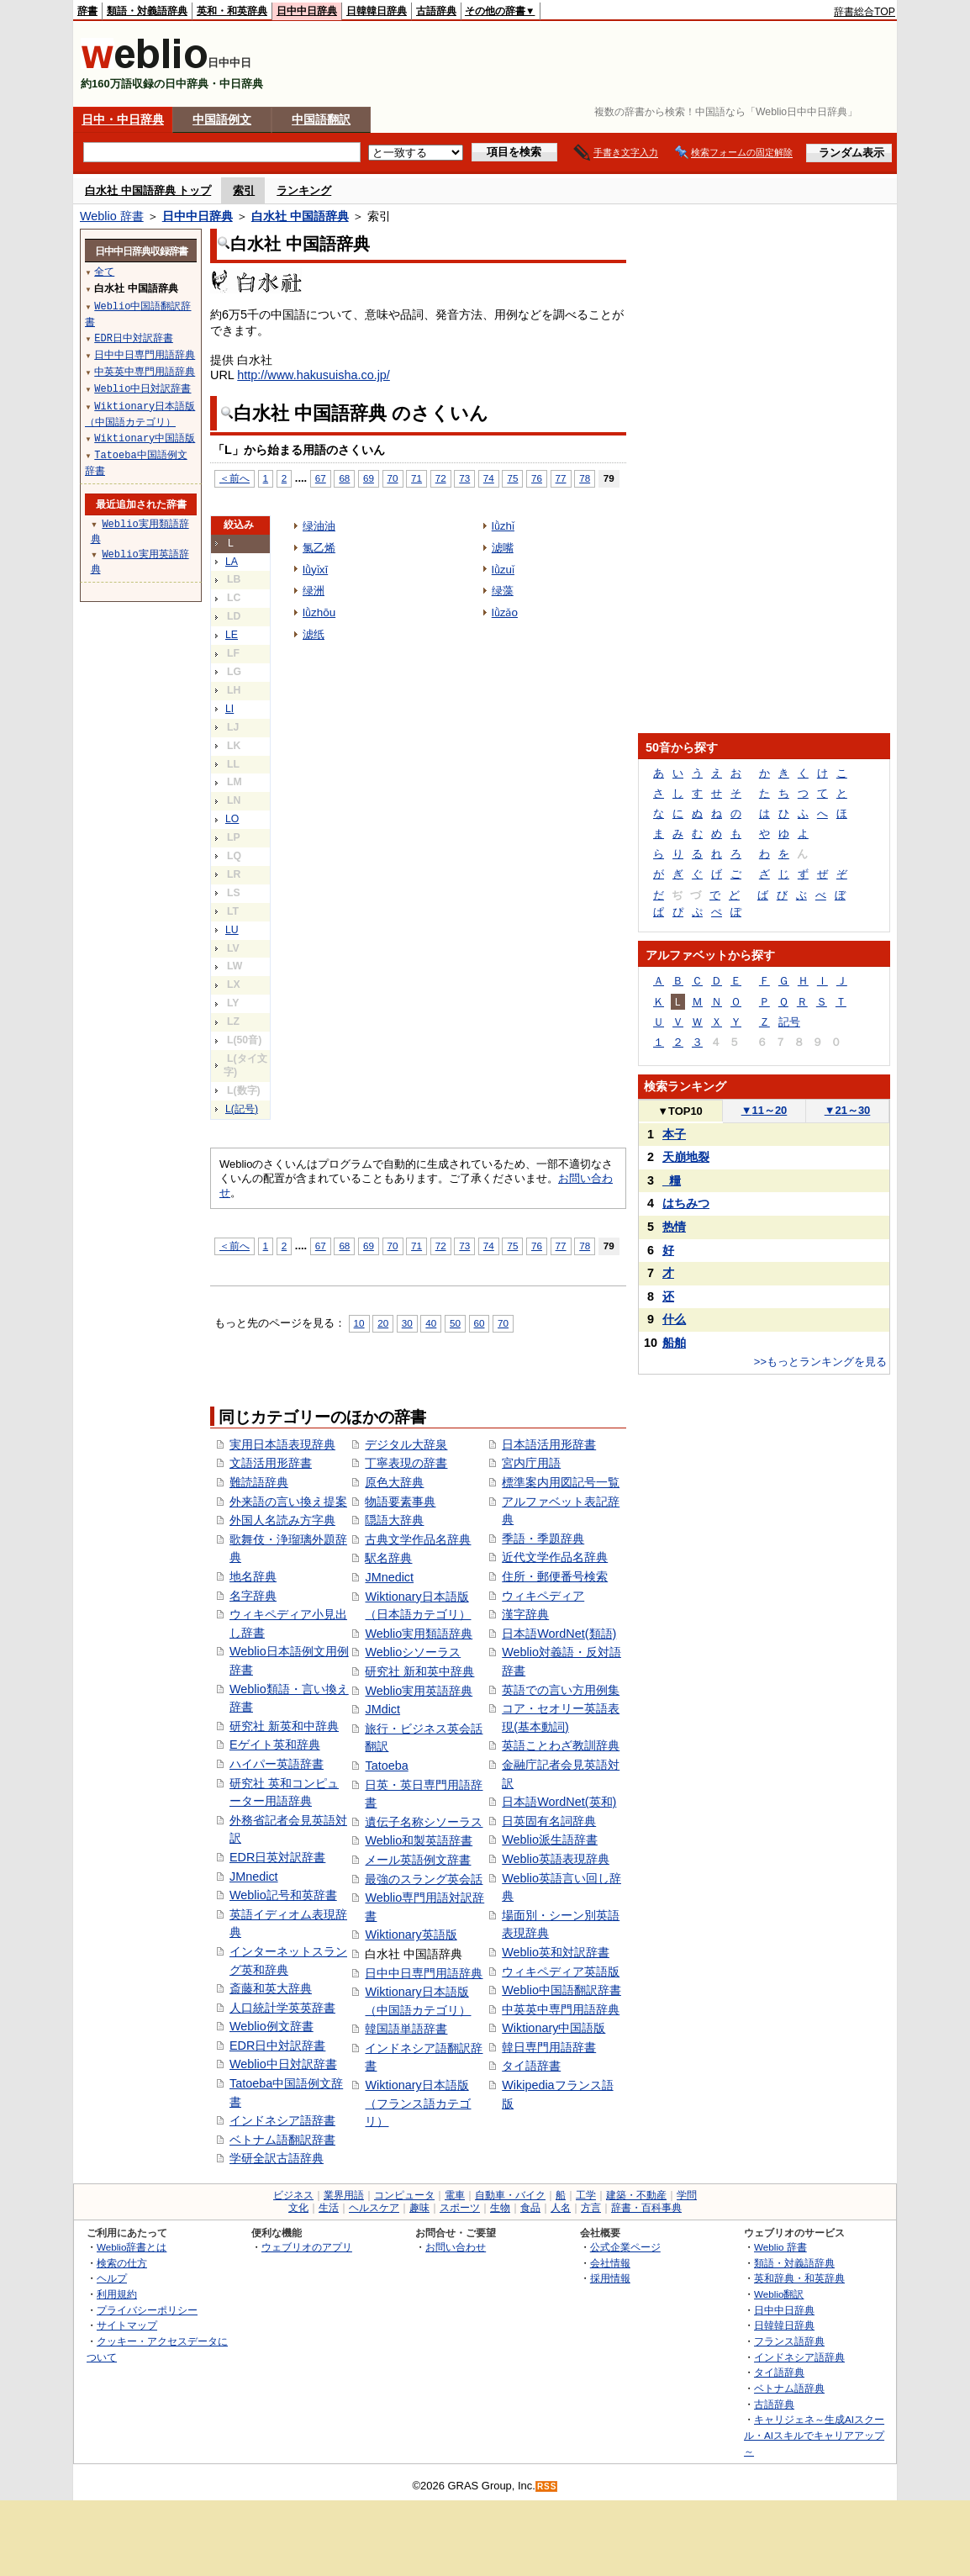  I want to click on 原色大辞典, so click(394, 1482).